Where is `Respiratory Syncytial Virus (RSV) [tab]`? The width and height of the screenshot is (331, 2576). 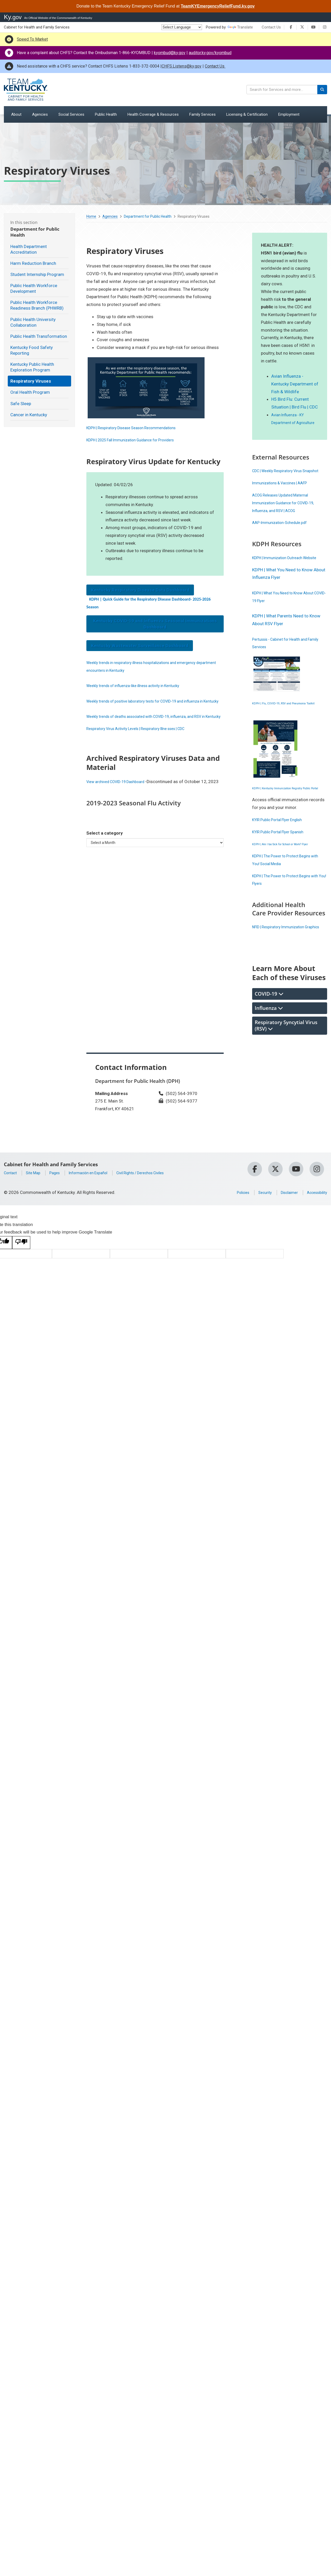
Respiratory Syncytial Virus (RSV) [tab] is located at coordinates (286, 1079).